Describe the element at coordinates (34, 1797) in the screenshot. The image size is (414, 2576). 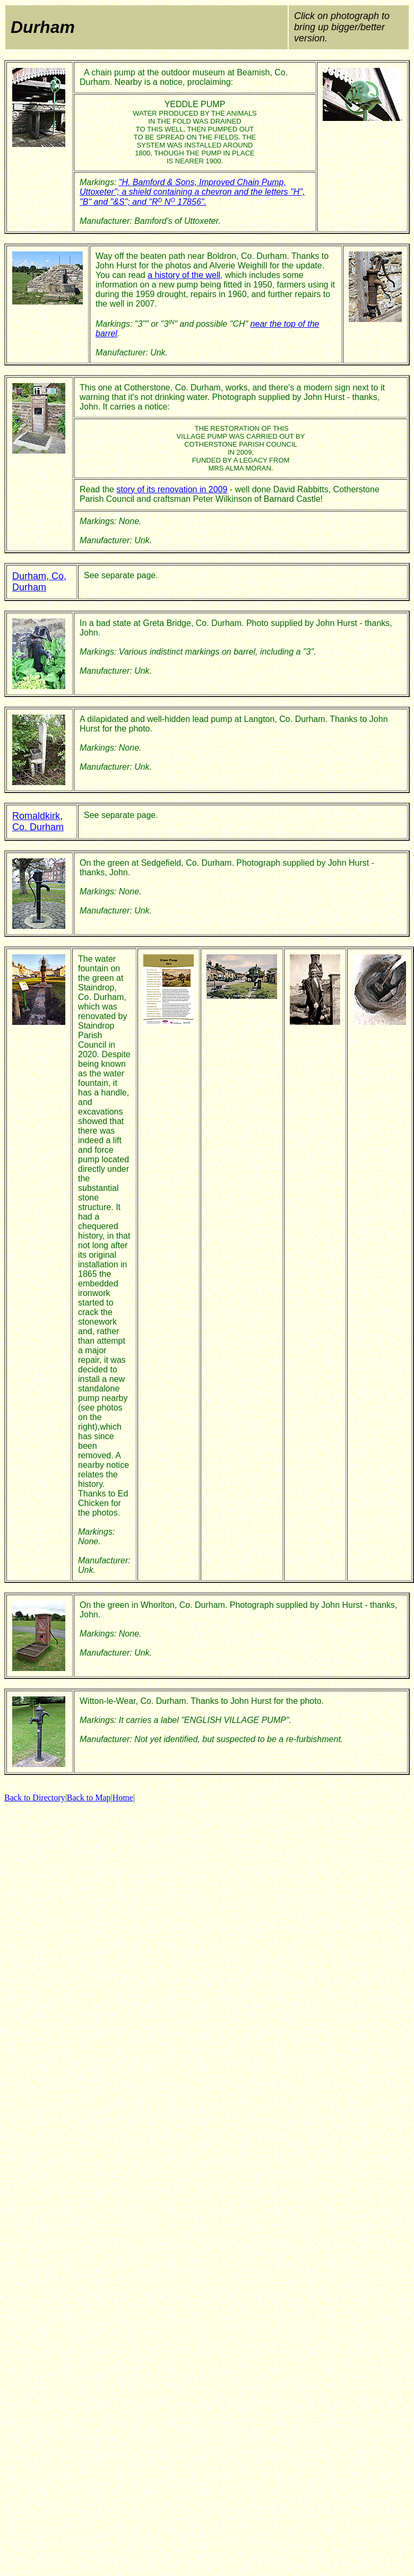
I see `Back to Directory` at that location.